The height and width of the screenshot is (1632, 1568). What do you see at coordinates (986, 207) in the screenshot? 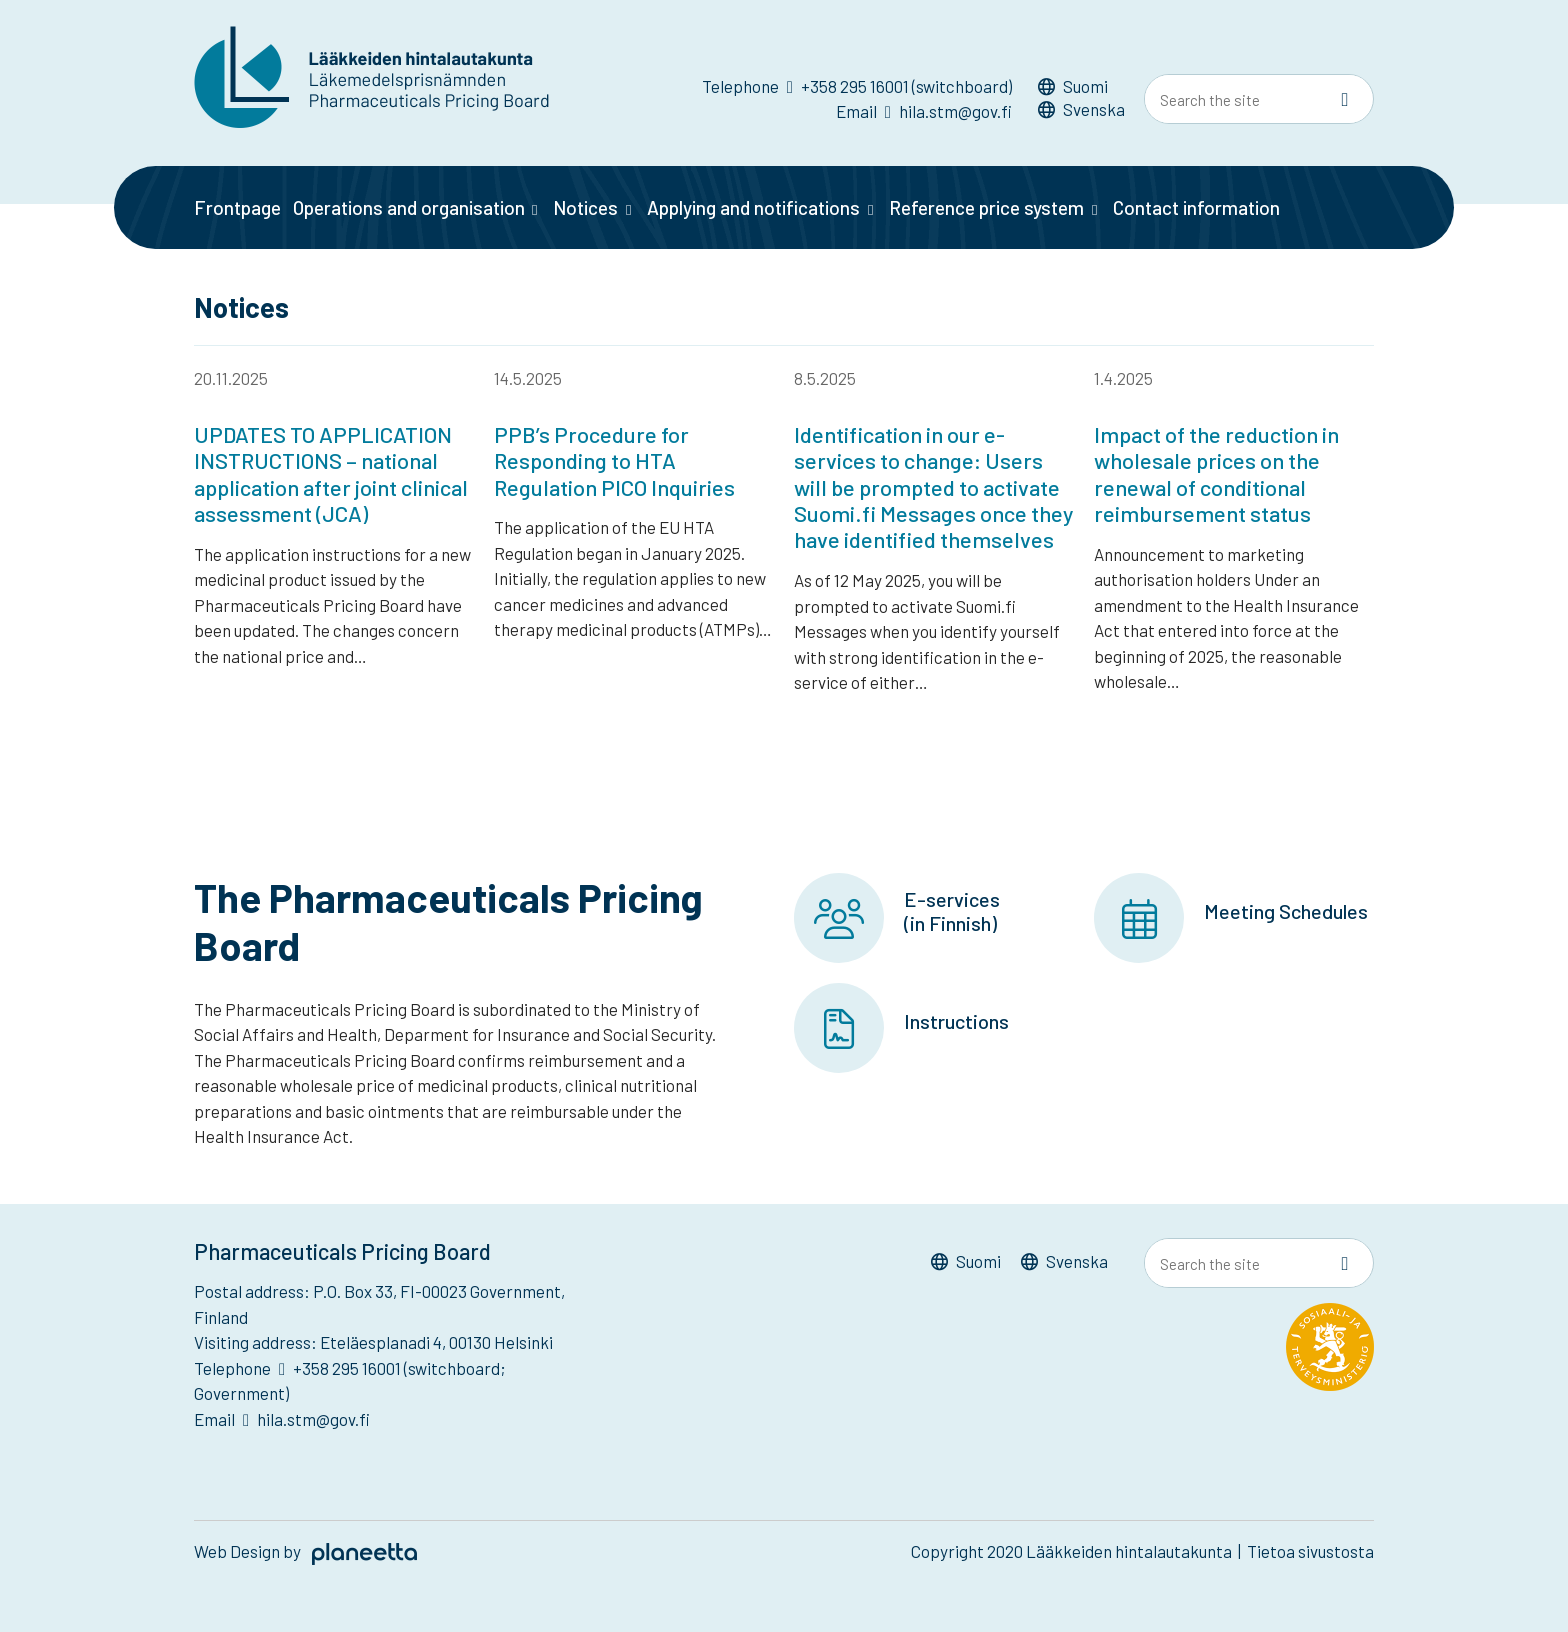
I see `Reference price system` at bounding box center [986, 207].